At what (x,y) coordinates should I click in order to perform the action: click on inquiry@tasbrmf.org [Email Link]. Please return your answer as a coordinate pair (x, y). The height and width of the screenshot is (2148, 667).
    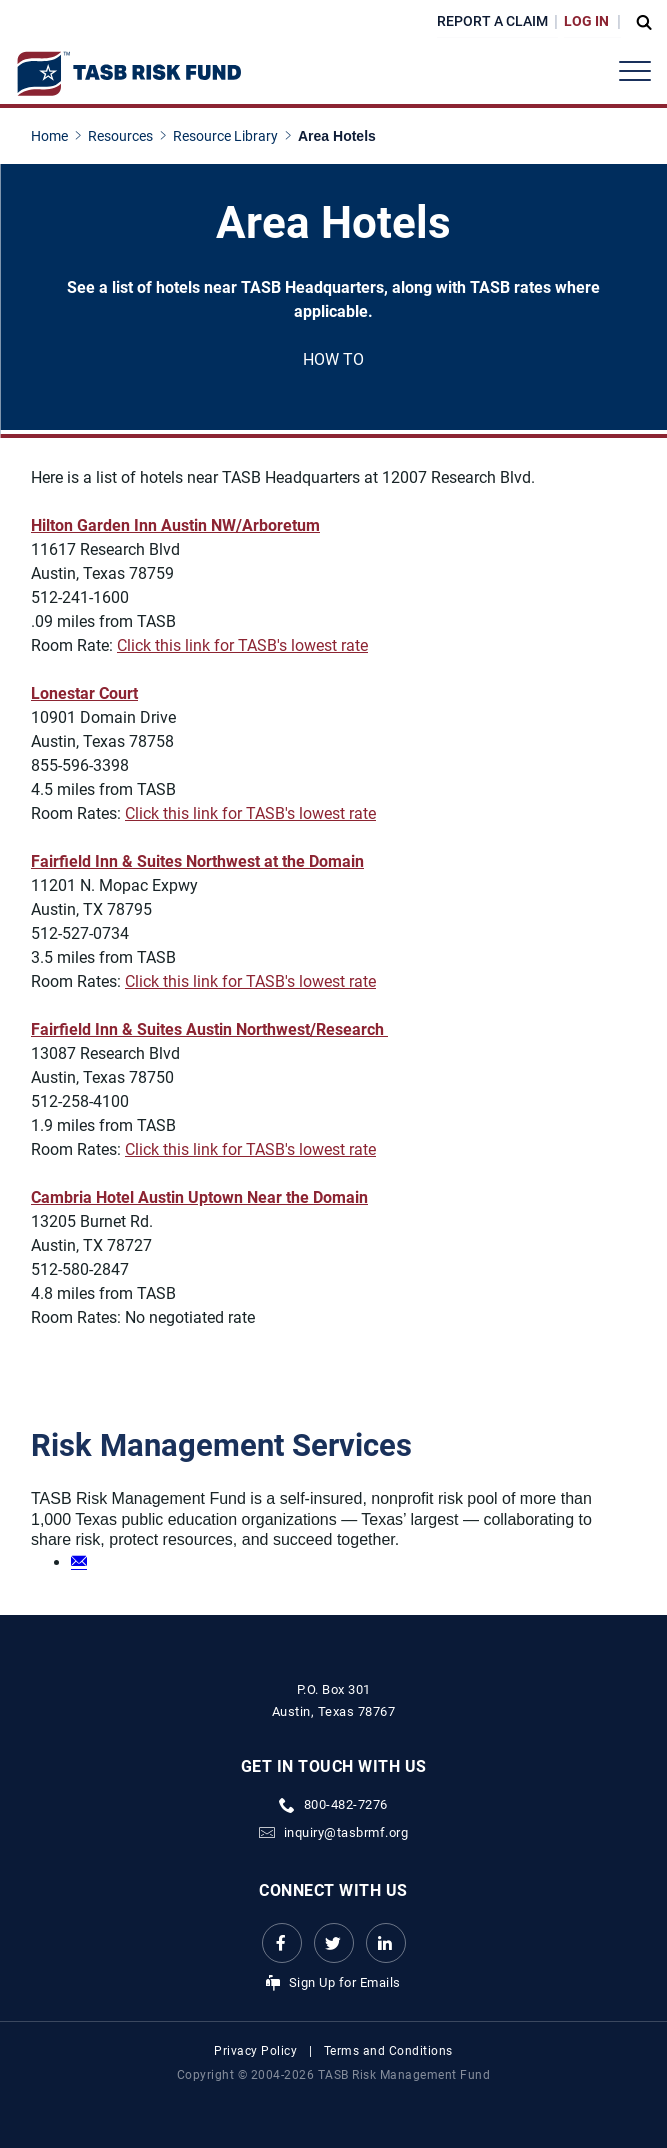
    Looking at the image, I should click on (346, 1832).